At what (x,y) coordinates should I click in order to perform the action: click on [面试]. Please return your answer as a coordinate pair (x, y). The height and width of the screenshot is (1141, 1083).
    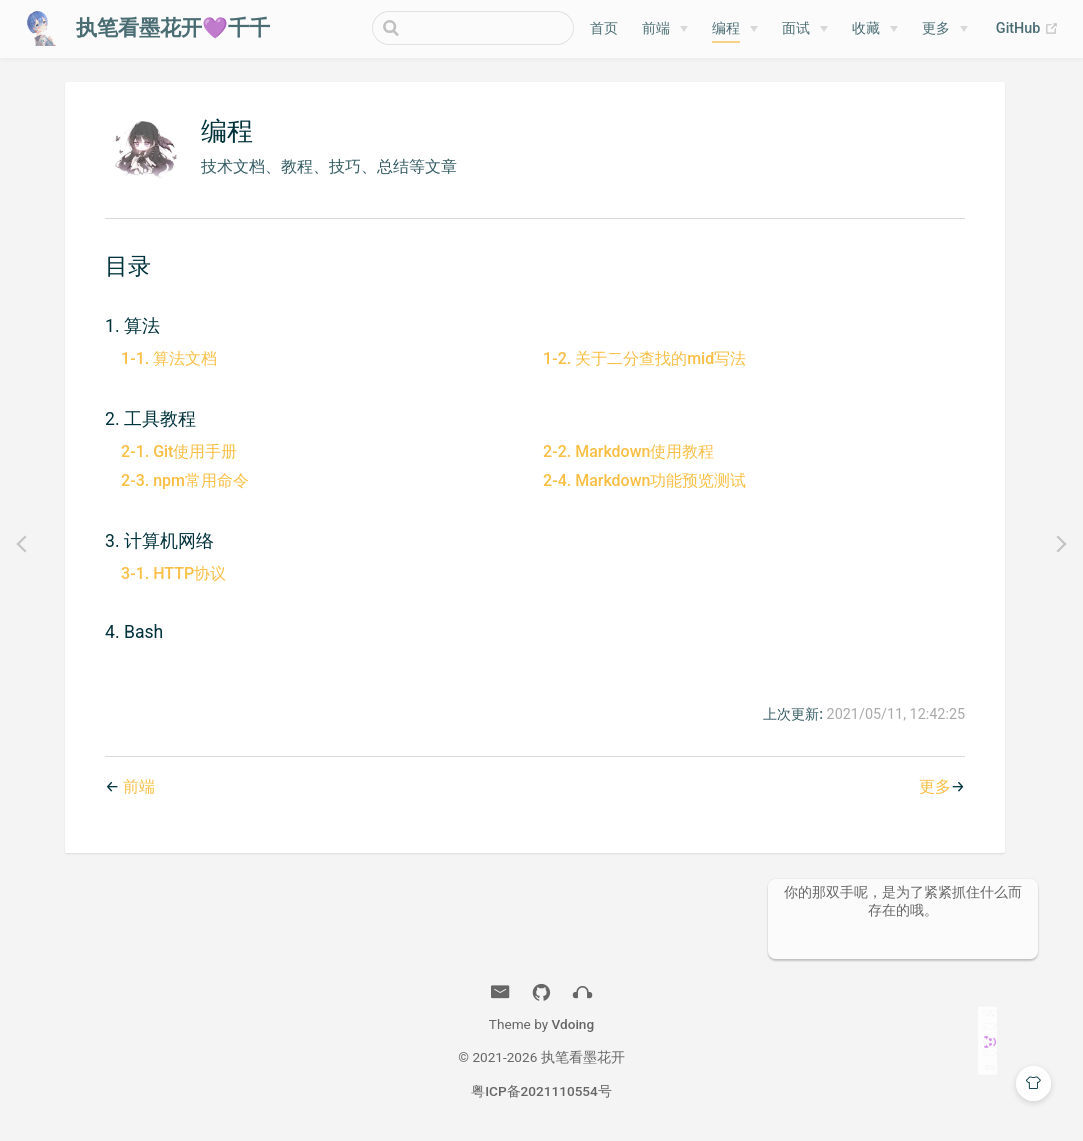
    Looking at the image, I should click on (805, 29).